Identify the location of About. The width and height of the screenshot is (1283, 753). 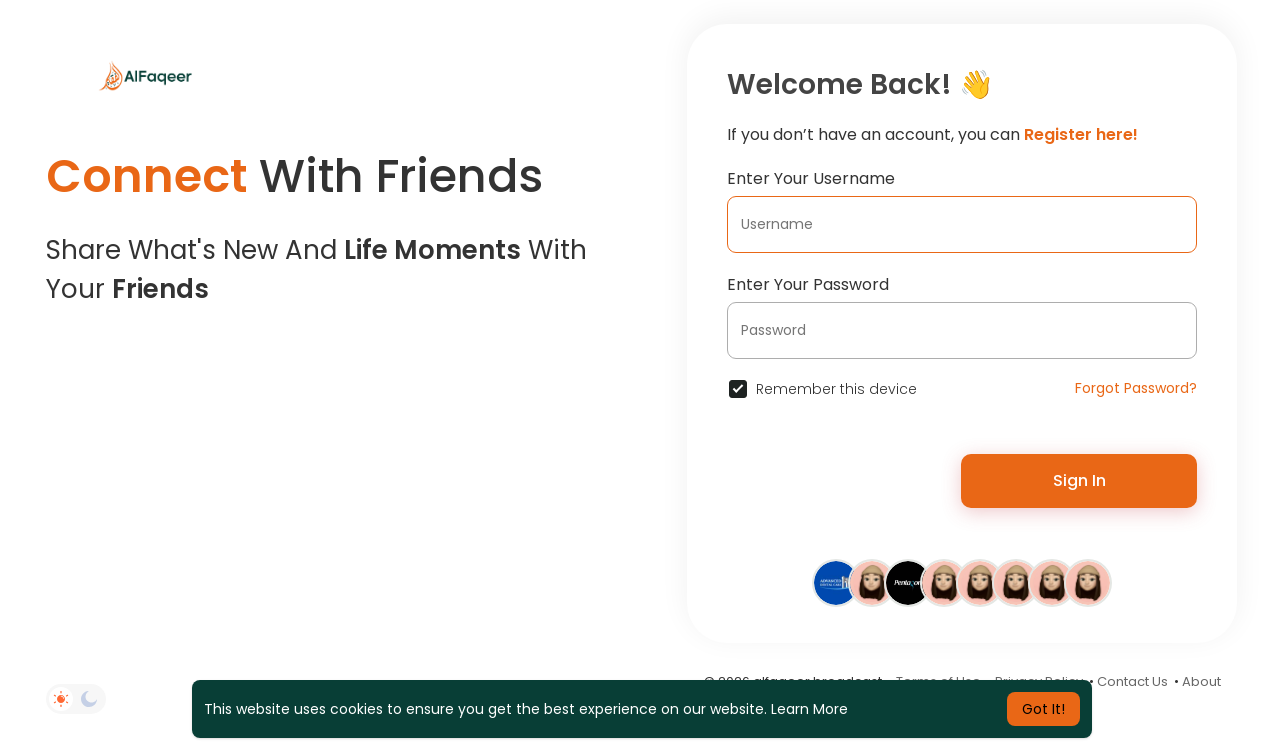
(1201, 681).